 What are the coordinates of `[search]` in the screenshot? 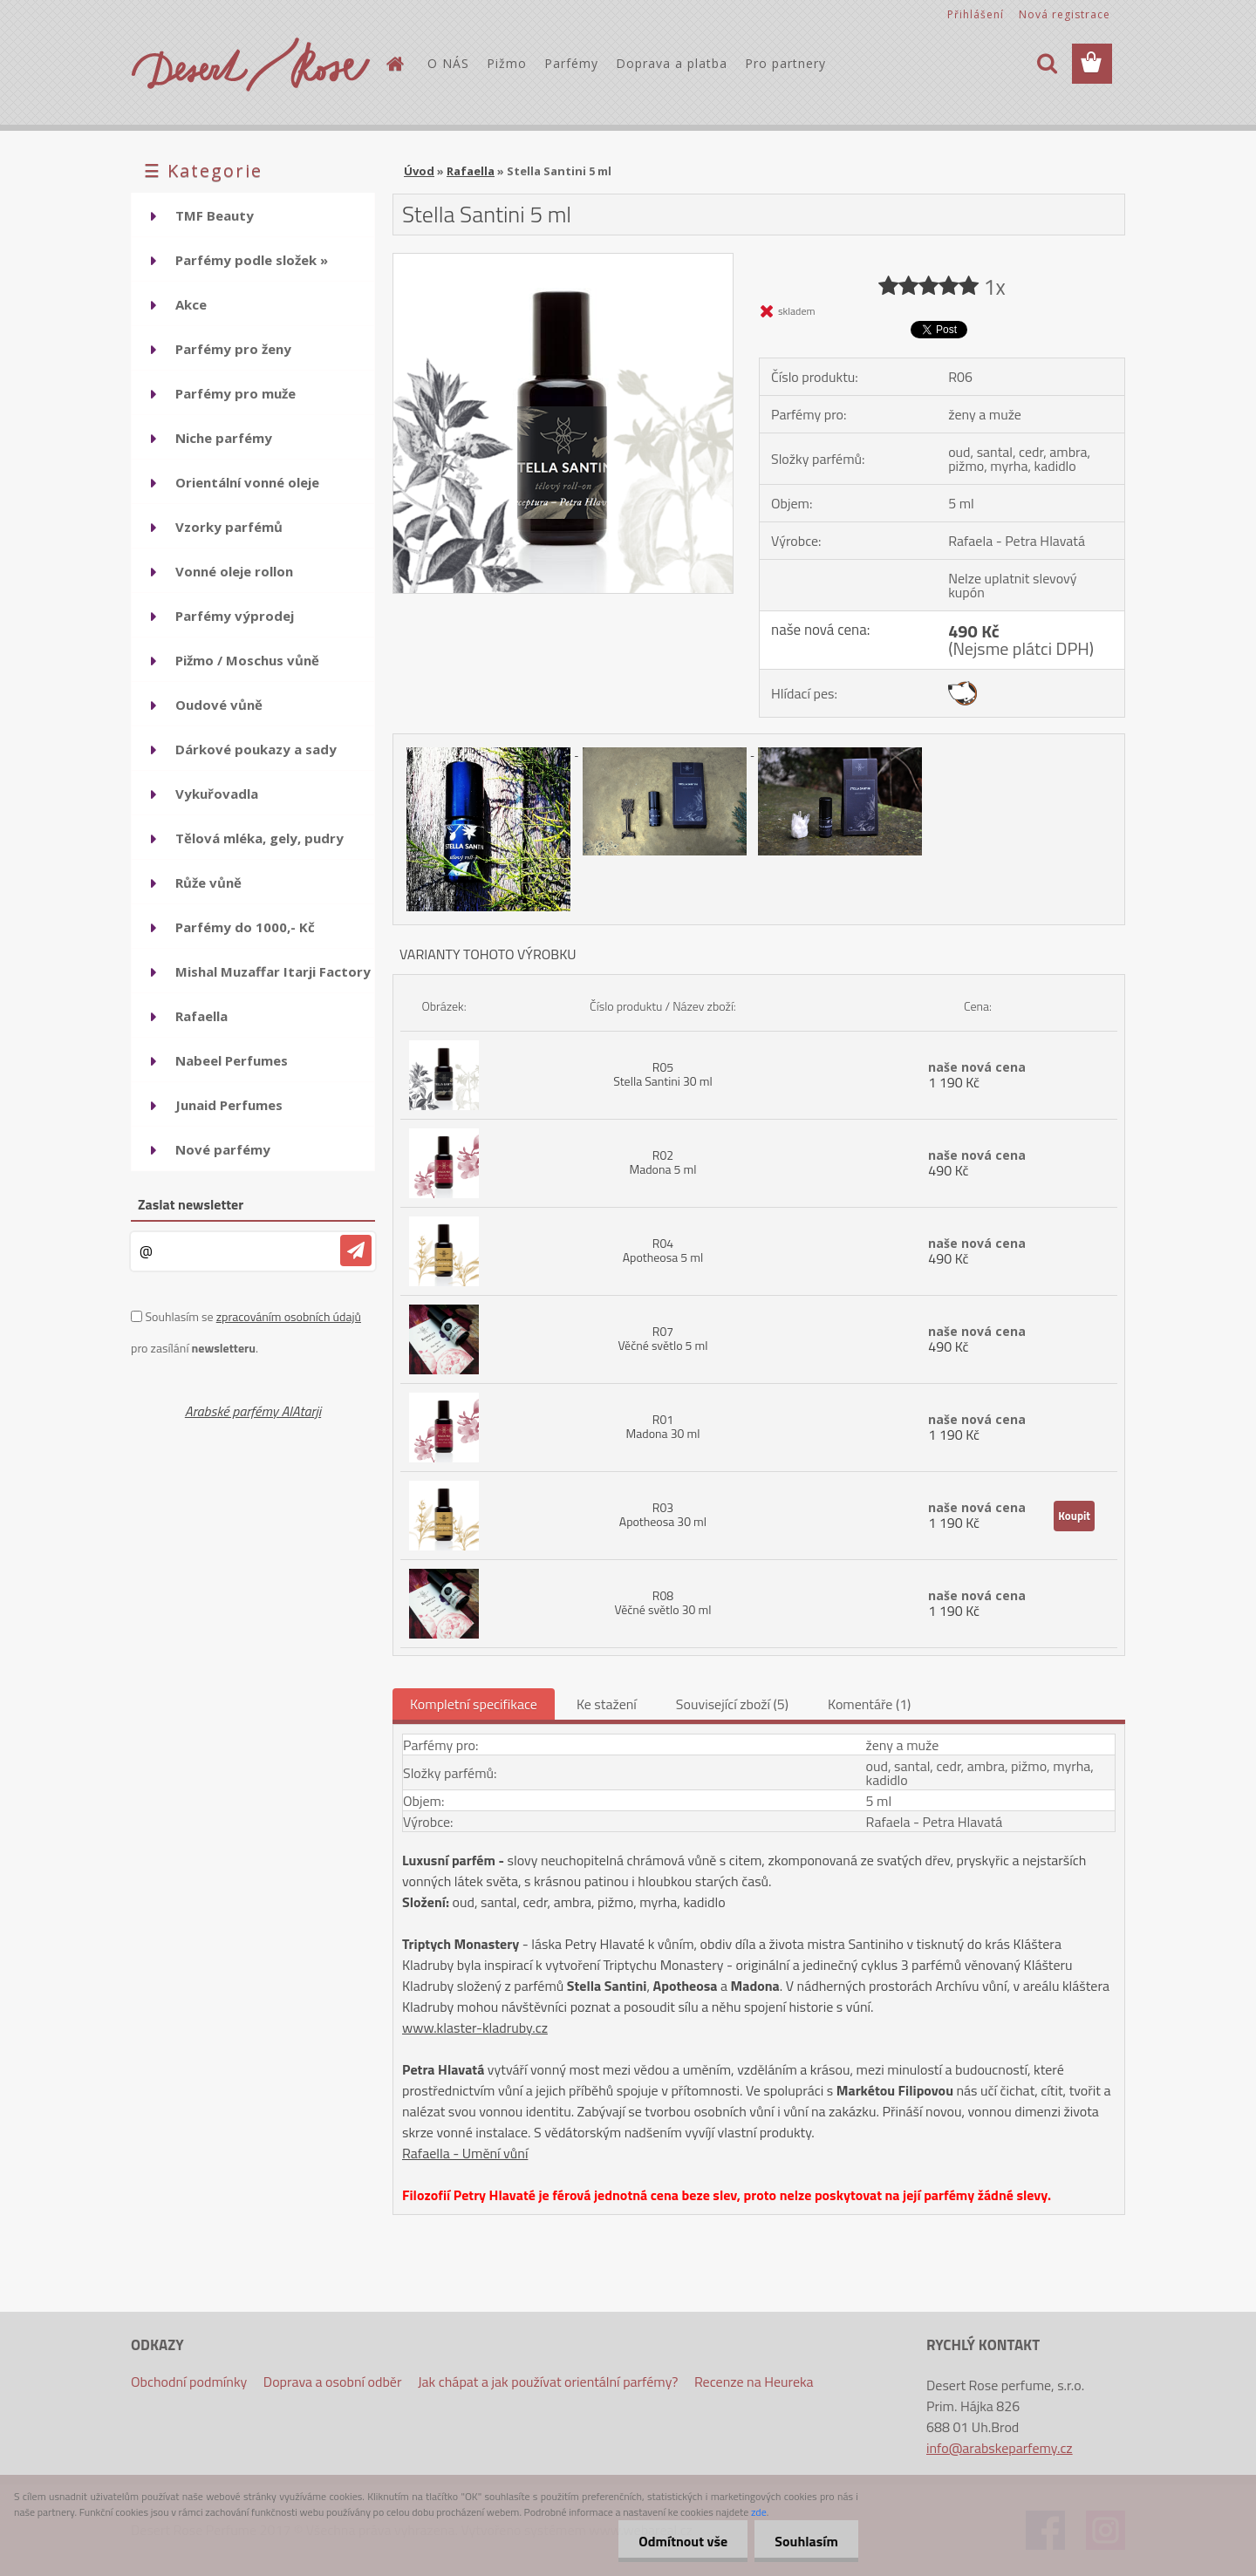 It's located at (1047, 64).